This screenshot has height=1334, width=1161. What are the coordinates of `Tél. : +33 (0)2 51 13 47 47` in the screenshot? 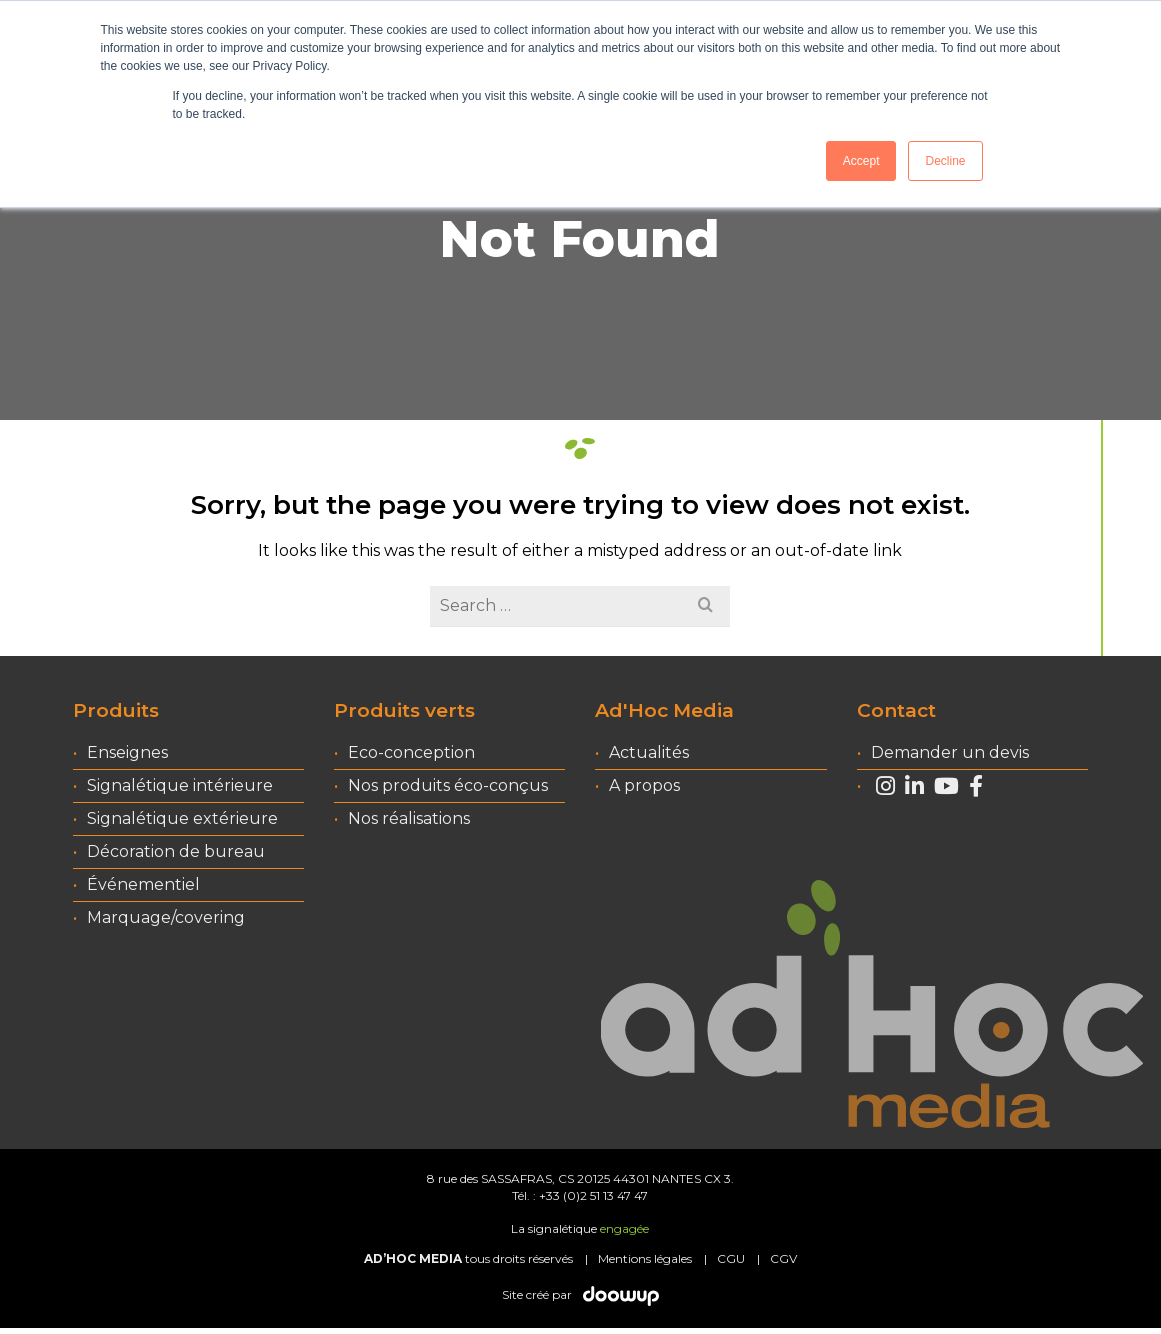 It's located at (580, 1195).